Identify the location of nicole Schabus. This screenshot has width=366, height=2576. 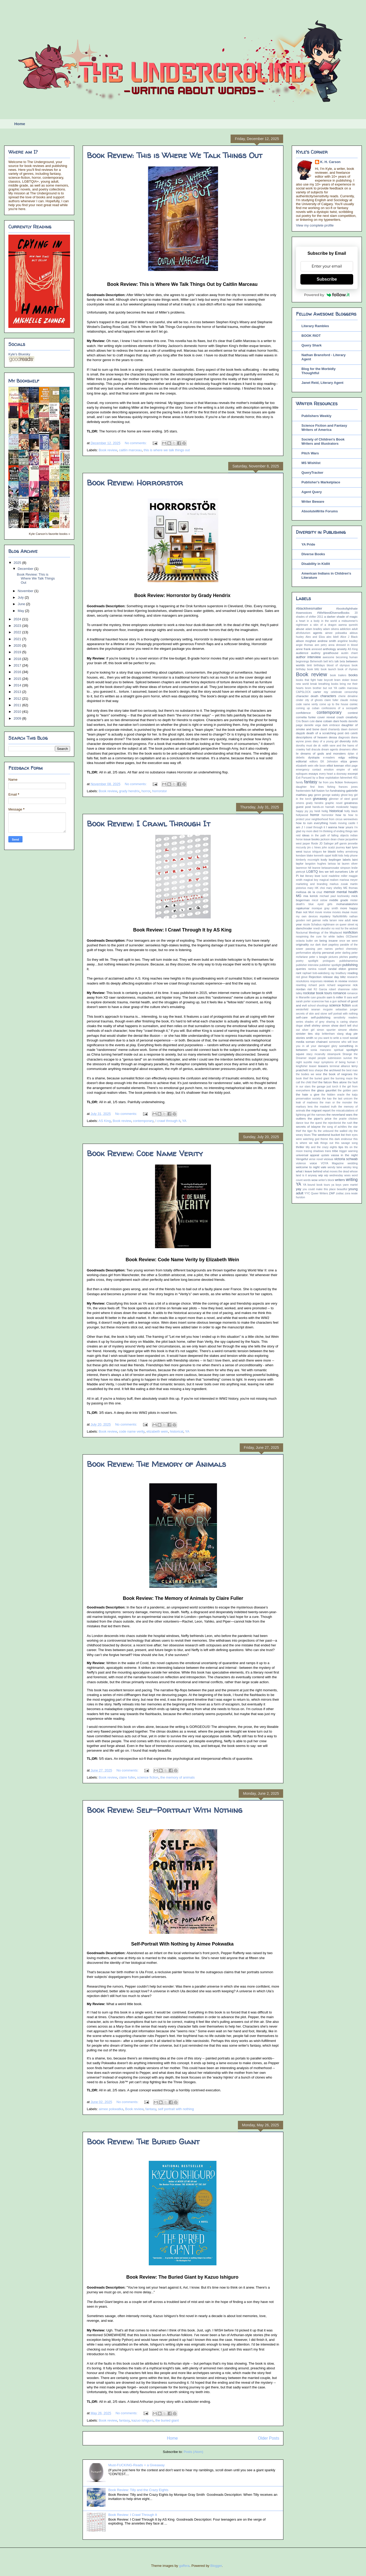
(312, 924).